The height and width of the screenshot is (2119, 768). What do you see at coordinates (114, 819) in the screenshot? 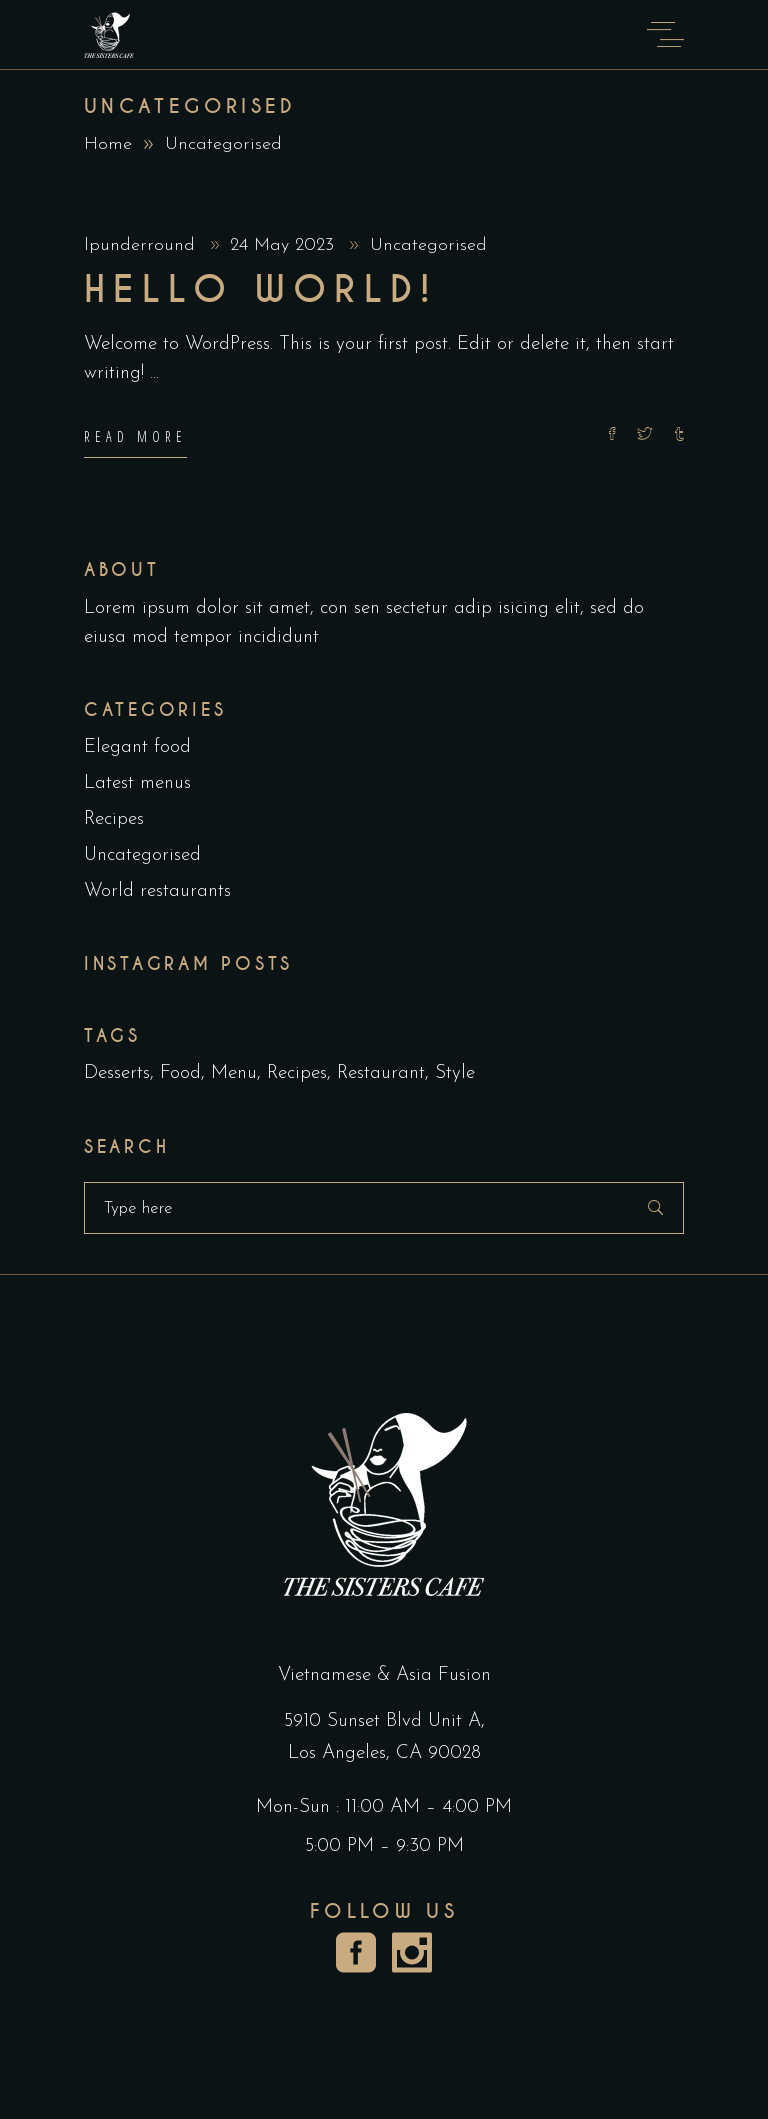
I see `Recipes` at bounding box center [114, 819].